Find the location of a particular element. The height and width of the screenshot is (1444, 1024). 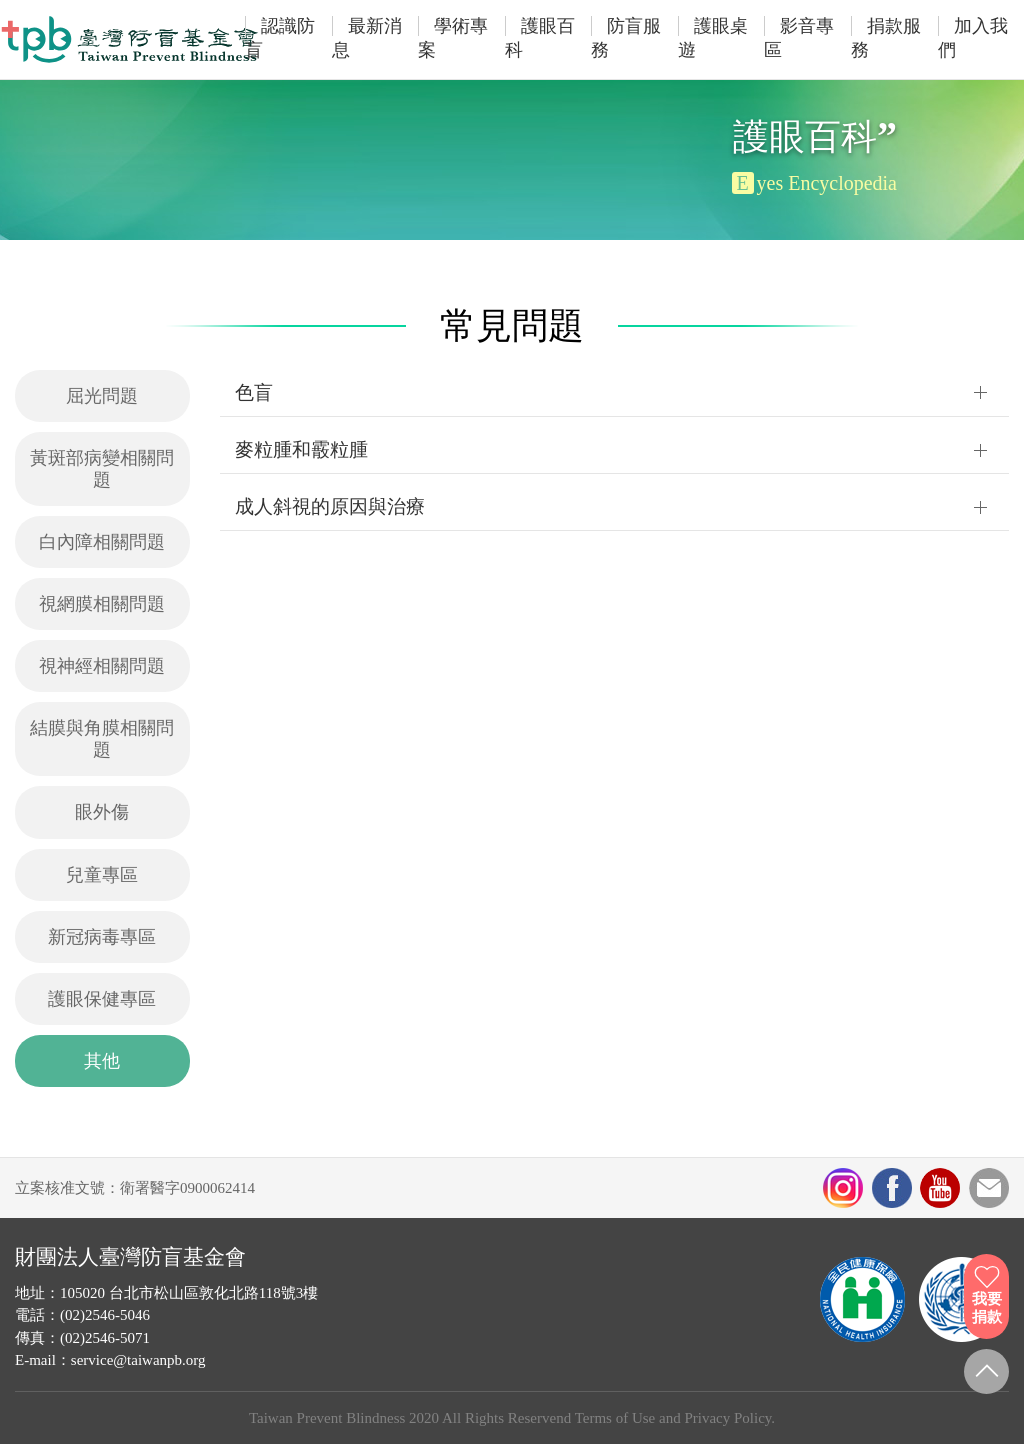

成人斜視的原因與治療 is located at coordinates (330, 506).